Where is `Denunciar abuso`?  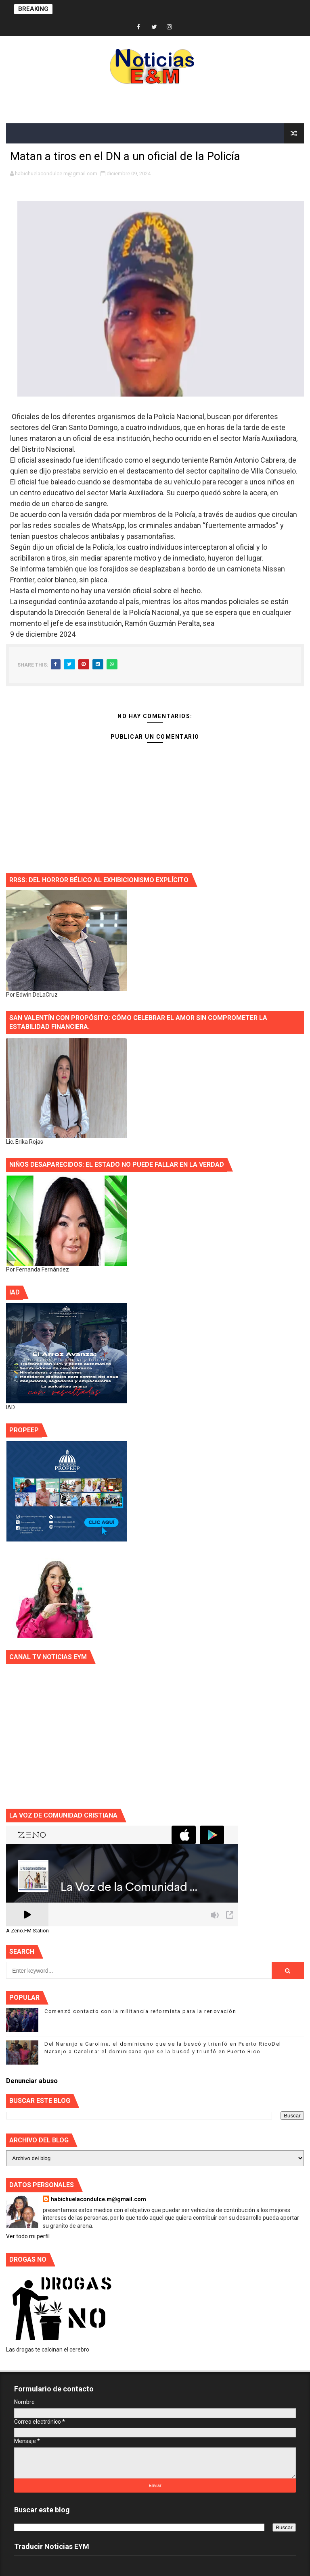
Denunciar abuso is located at coordinates (32, 2081).